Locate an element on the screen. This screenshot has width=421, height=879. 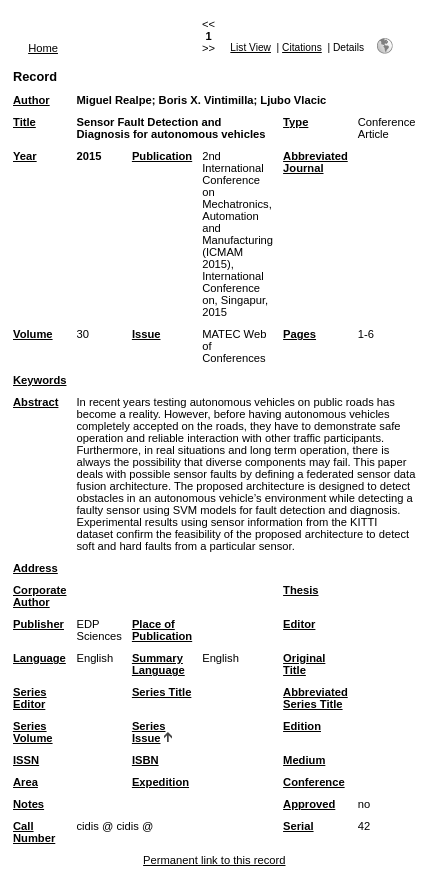
Medium is located at coordinates (304, 760).